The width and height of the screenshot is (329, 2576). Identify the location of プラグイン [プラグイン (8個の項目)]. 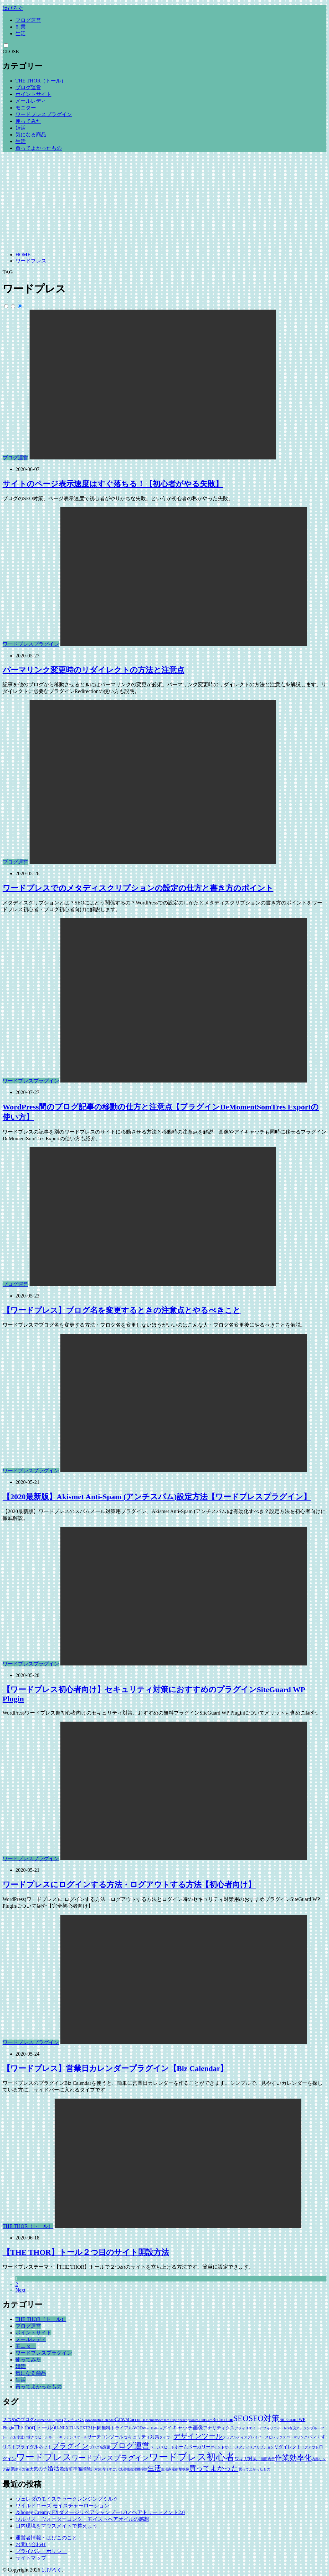
(70, 2446).